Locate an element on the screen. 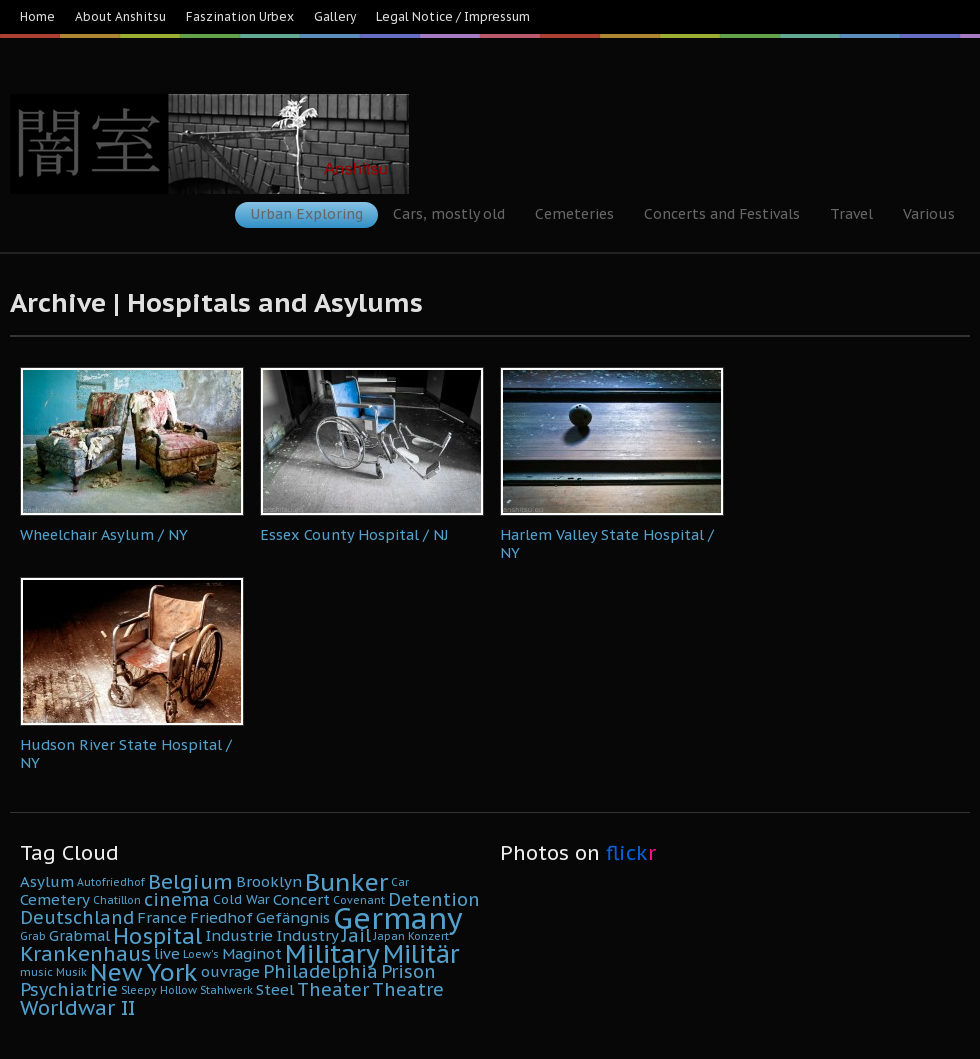 Image resolution: width=980 pixels, height=1059 pixels. Grabmal [Grabmal (6 Einträge)] is located at coordinates (79, 935).